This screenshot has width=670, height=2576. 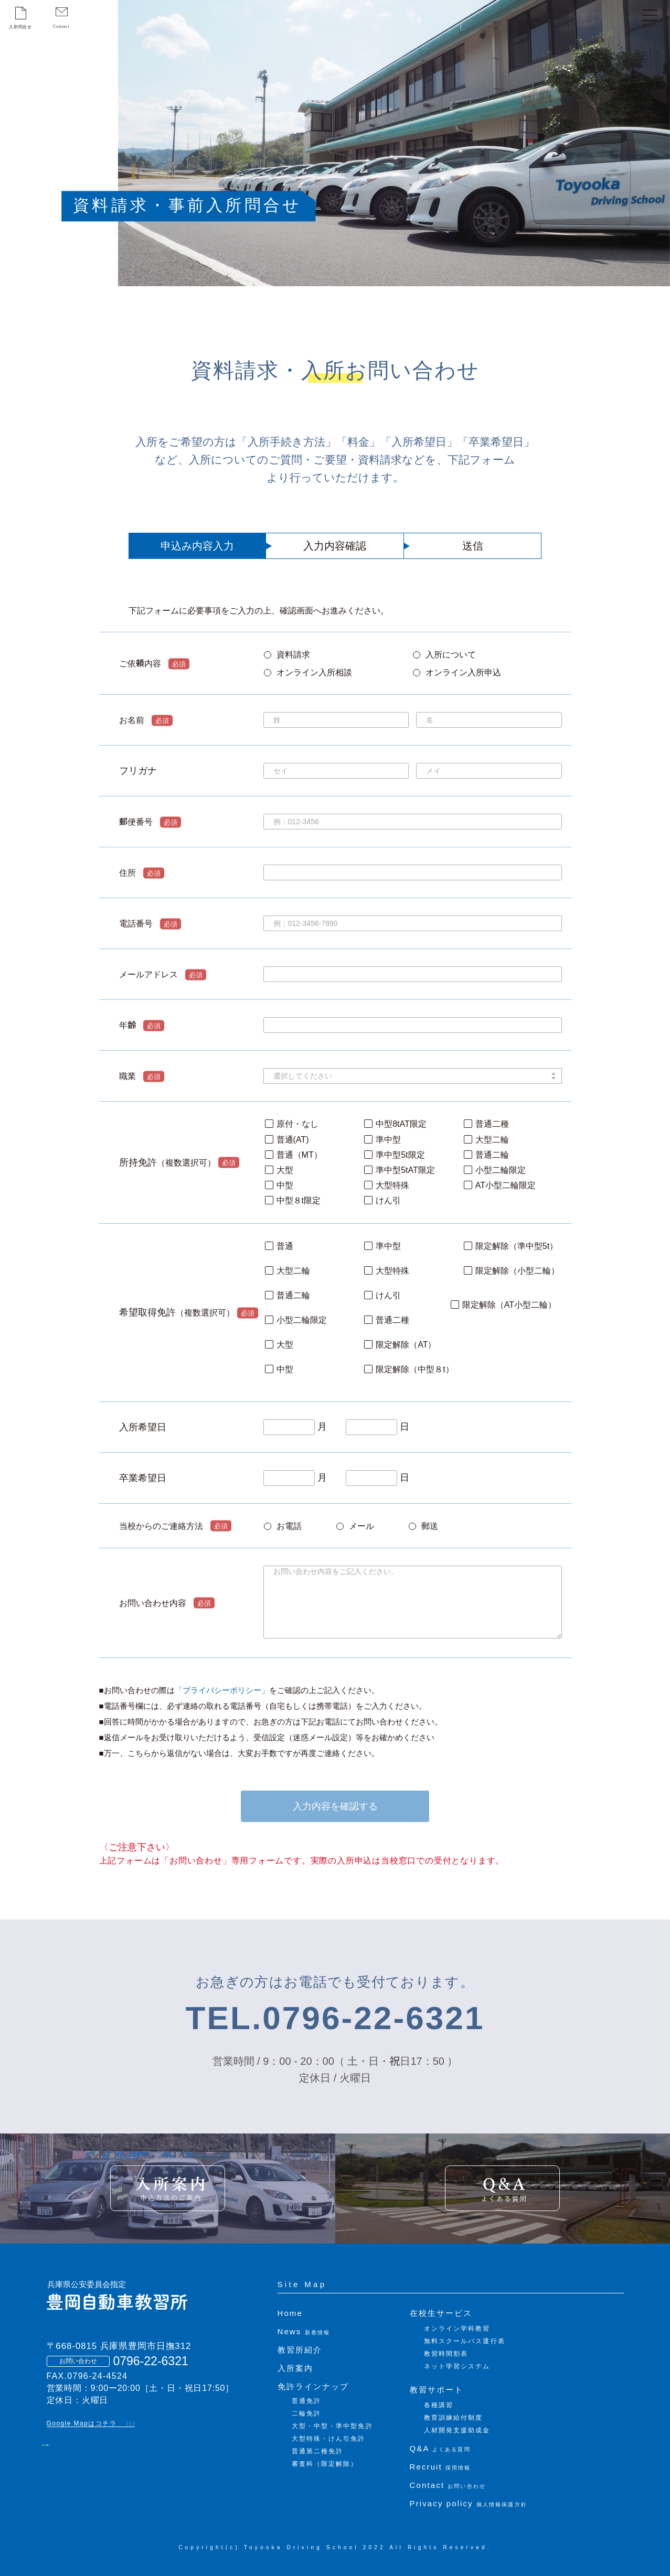 What do you see at coordinates (438, 2405) in the screenshot?
I see `各種講習` at bounding box center [438, 2405].